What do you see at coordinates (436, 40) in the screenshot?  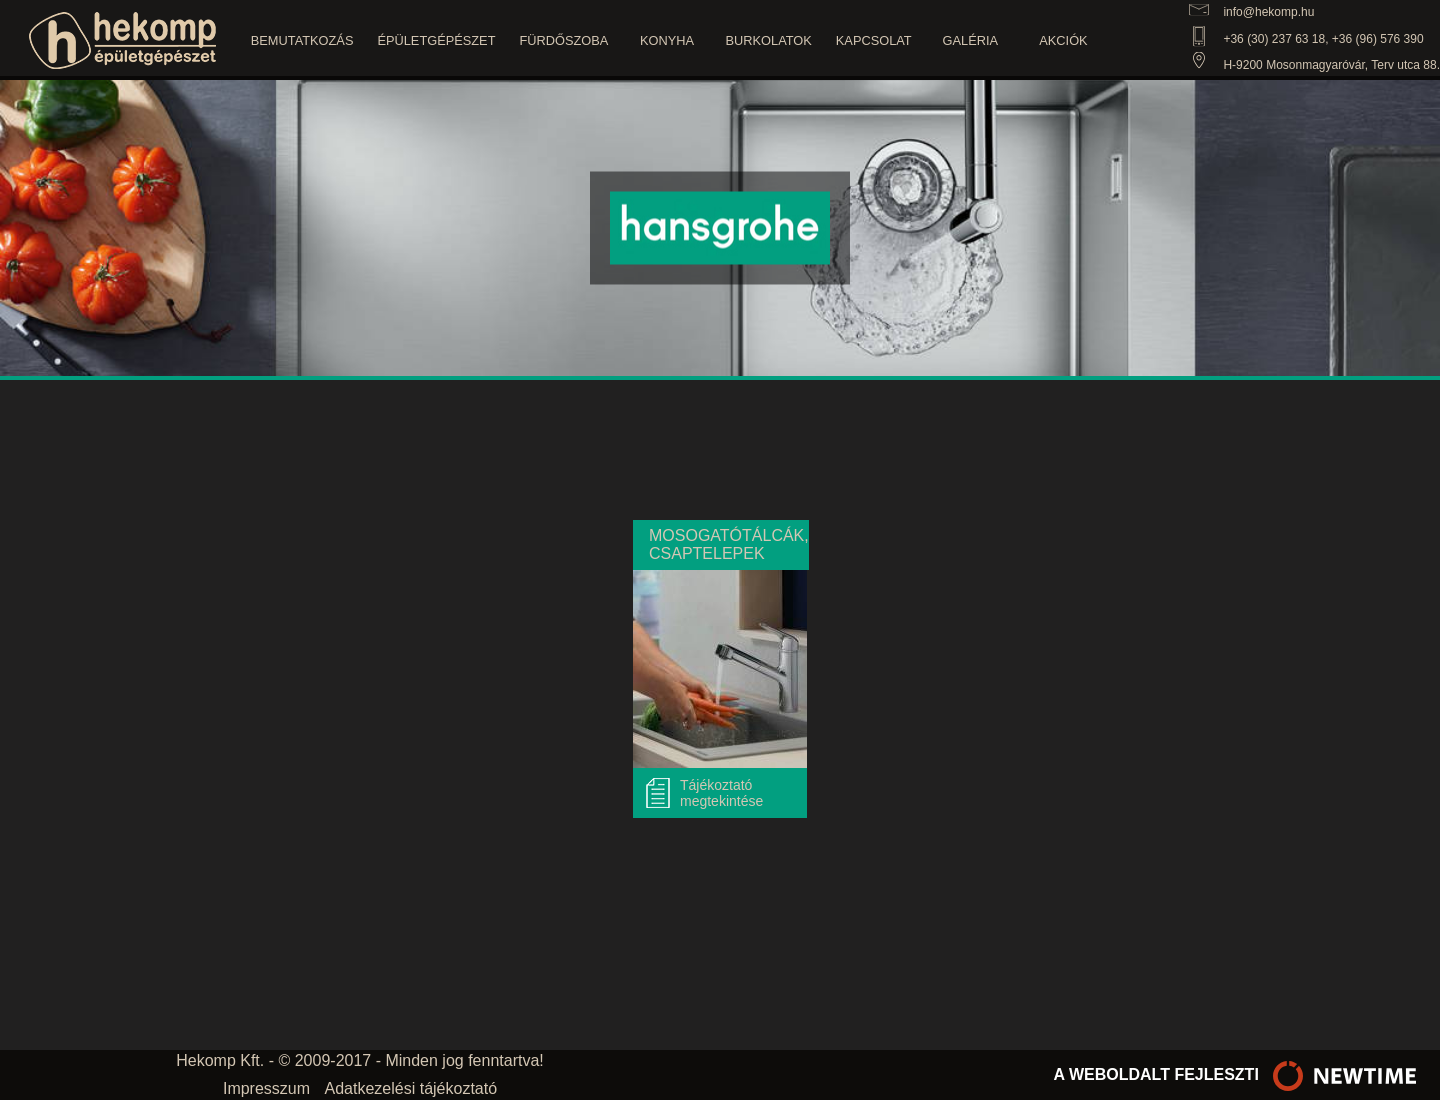 I see `Épületgépészet` at bounding box center [436, 40].